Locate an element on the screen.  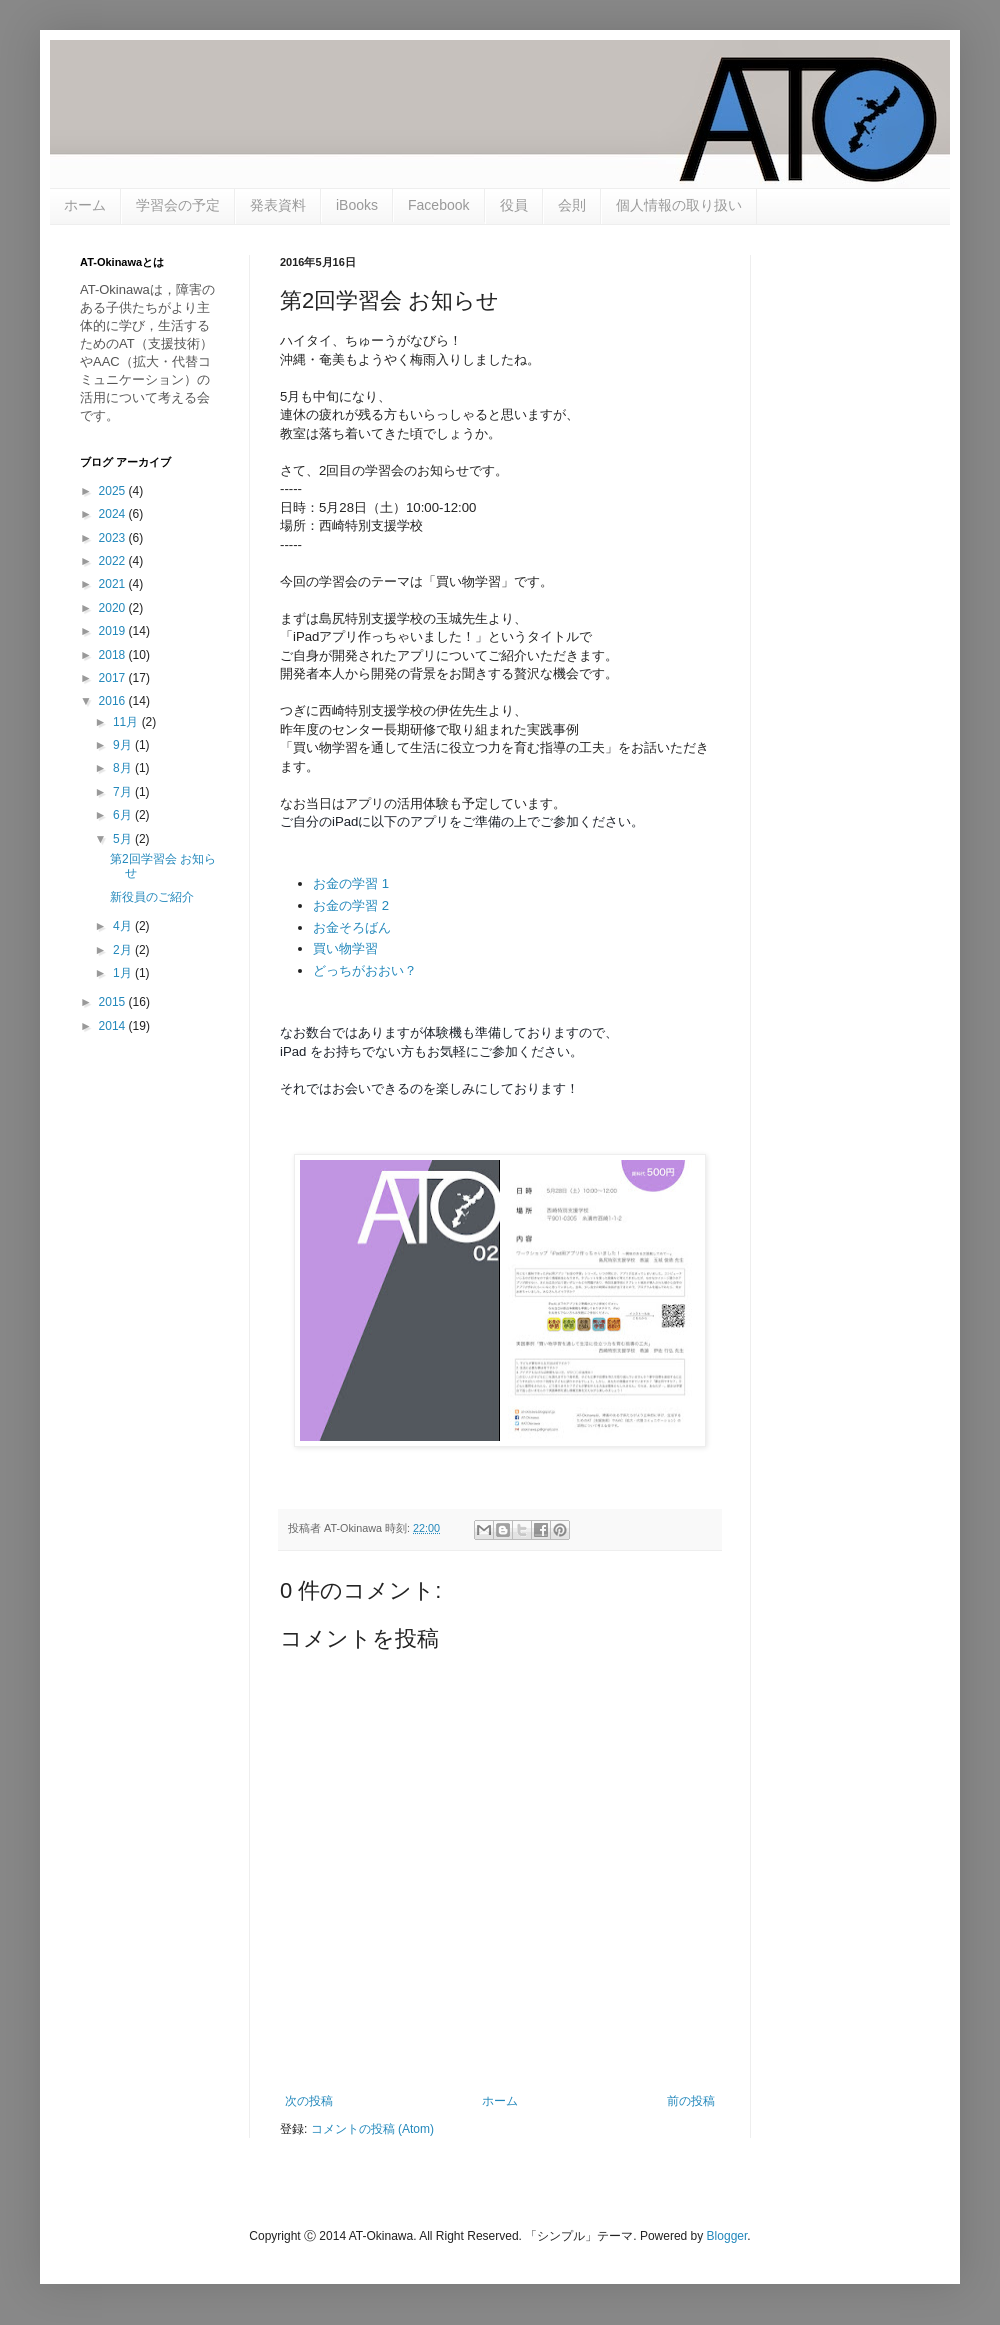
2023 is located at coordinates (114, 538).